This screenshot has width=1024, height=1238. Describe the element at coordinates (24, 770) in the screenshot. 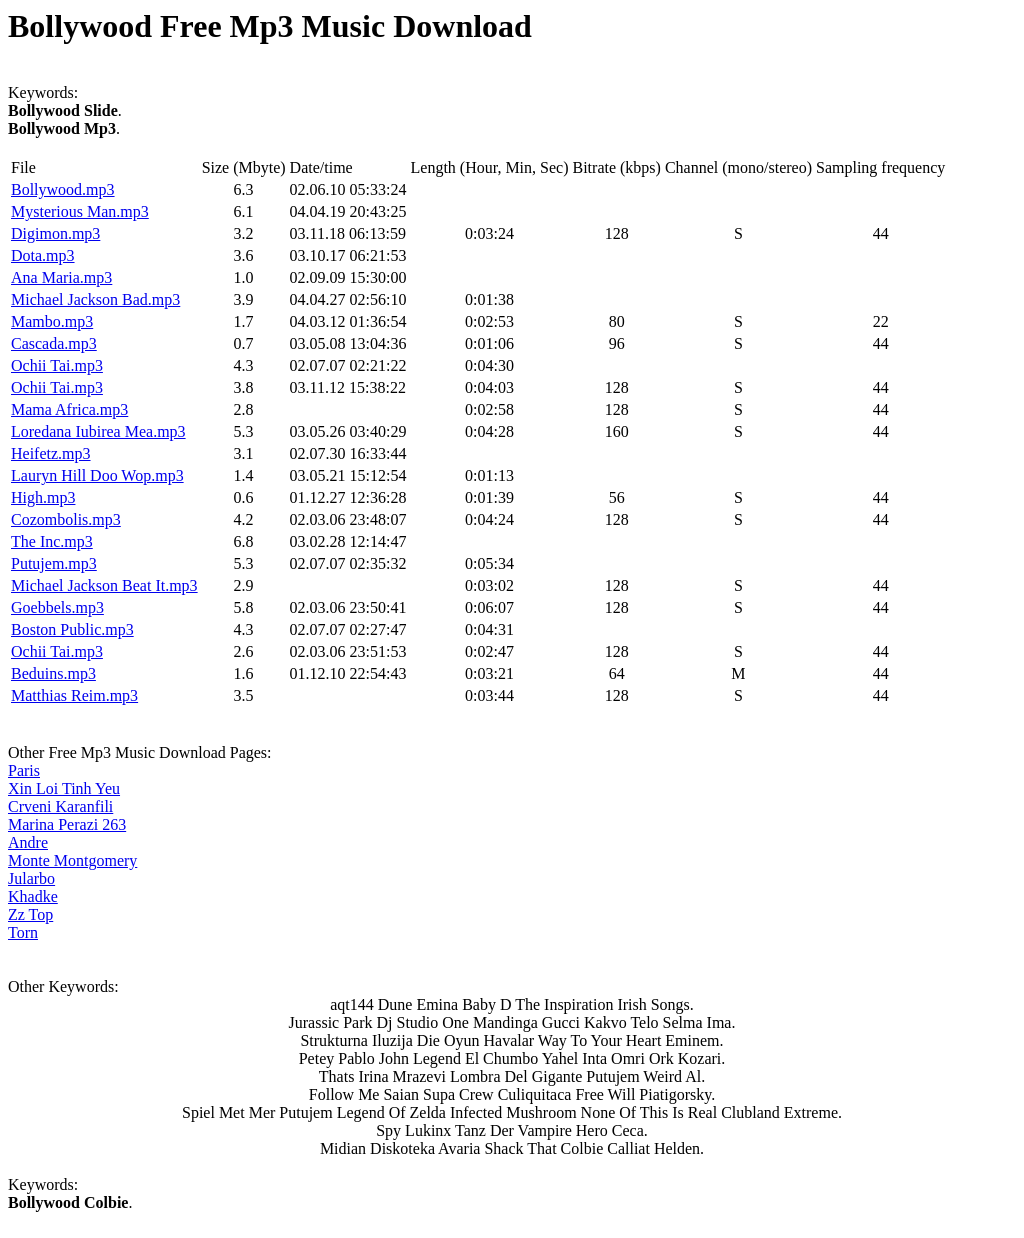

I see `Paris` at that location.